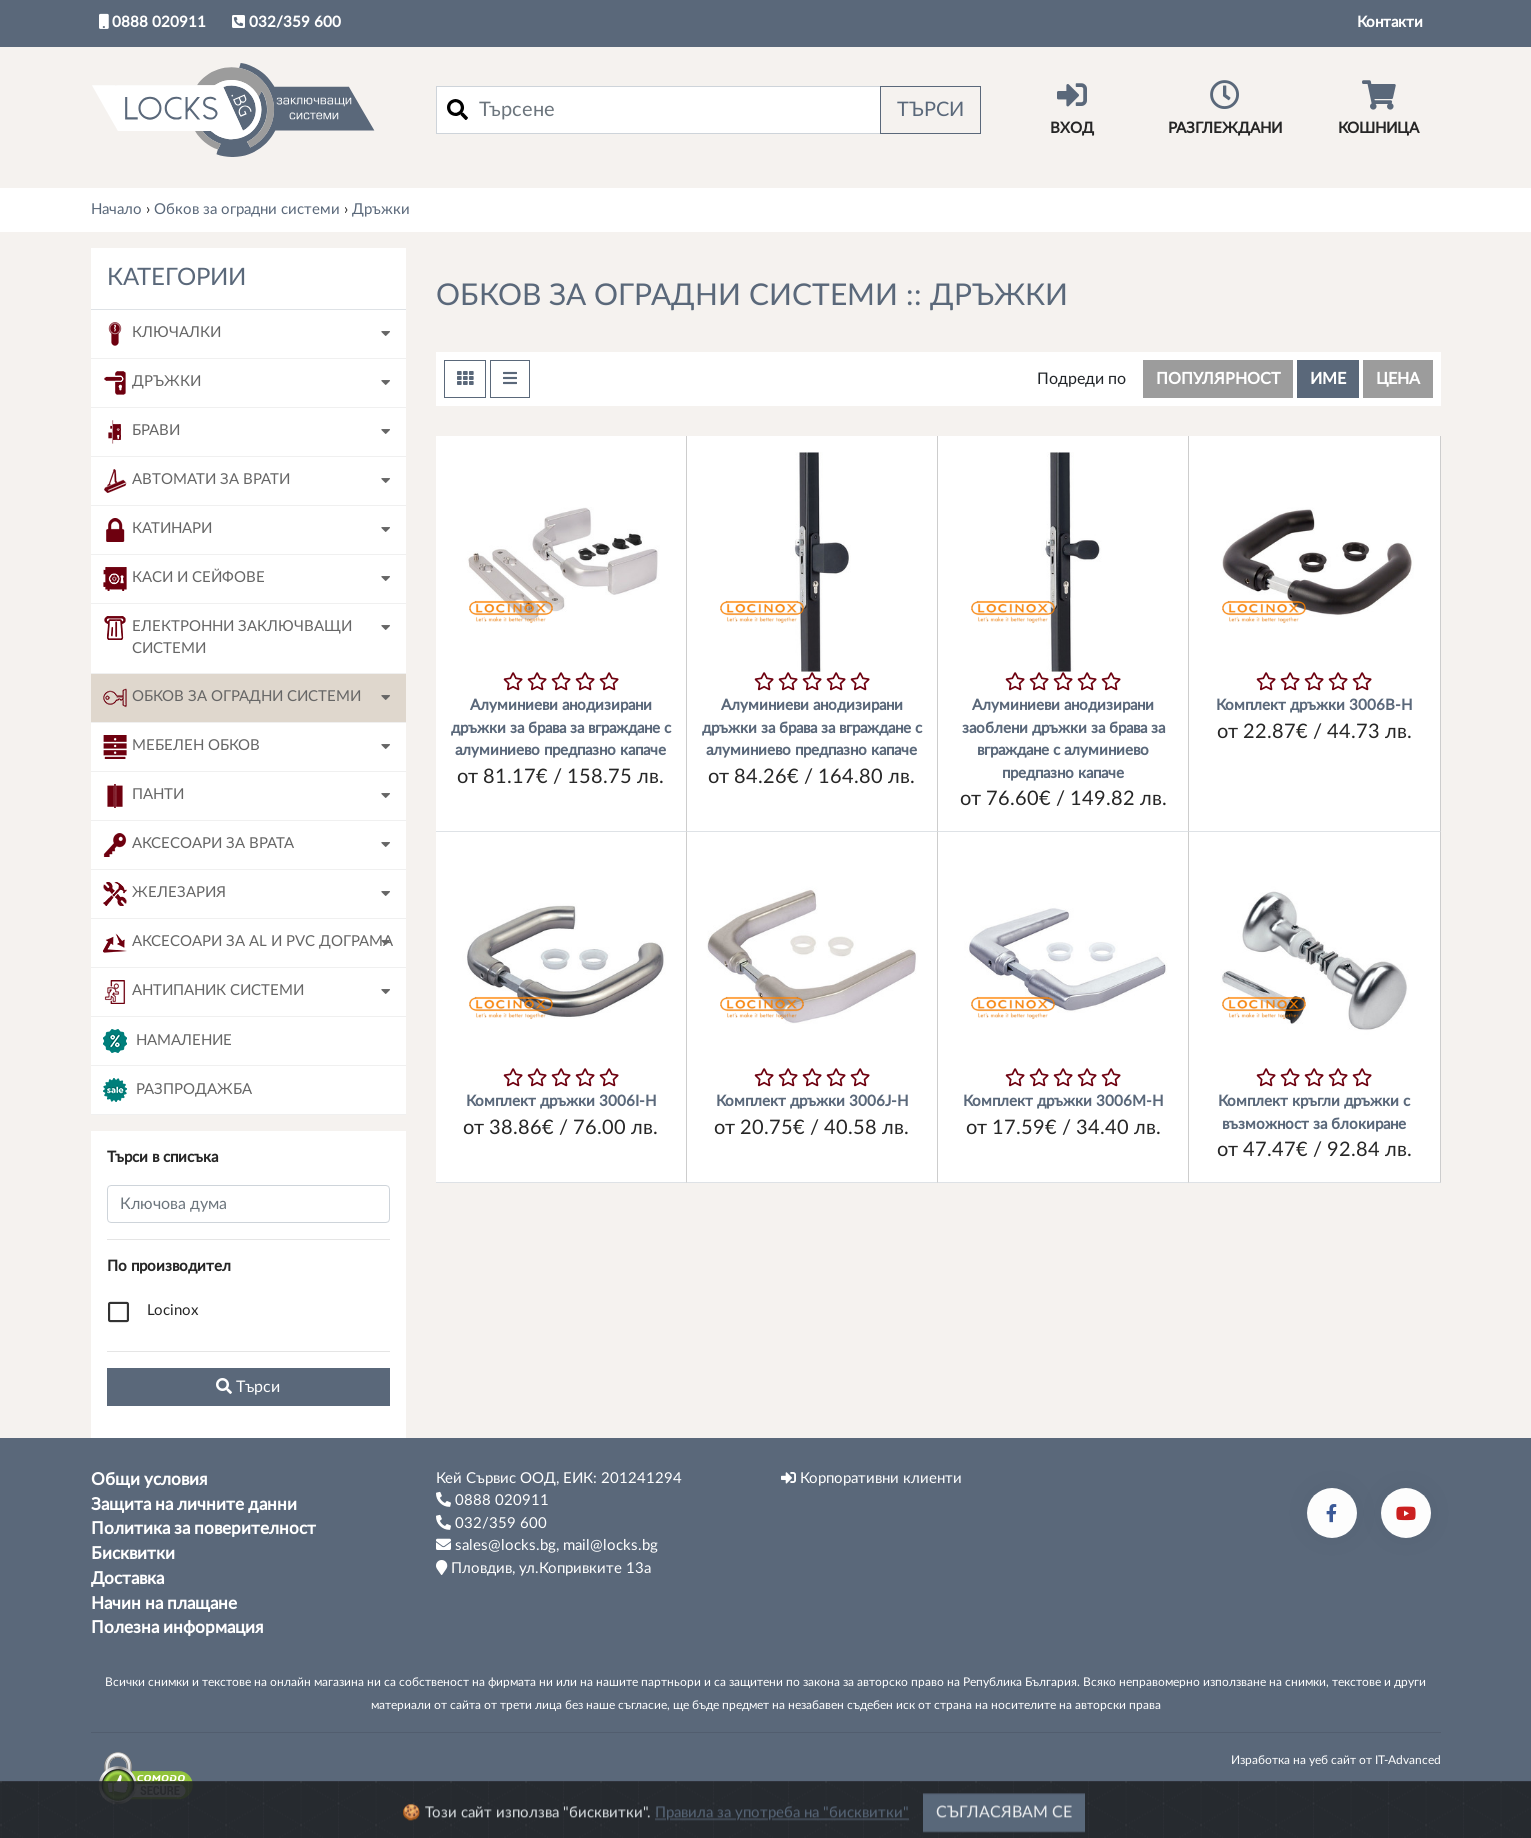 This screenshot has height=1838, width=1531. What do you see at coordinates (1390, 22) in the screenshot?
I see `Контакти` at bounding box center [1390, 22].